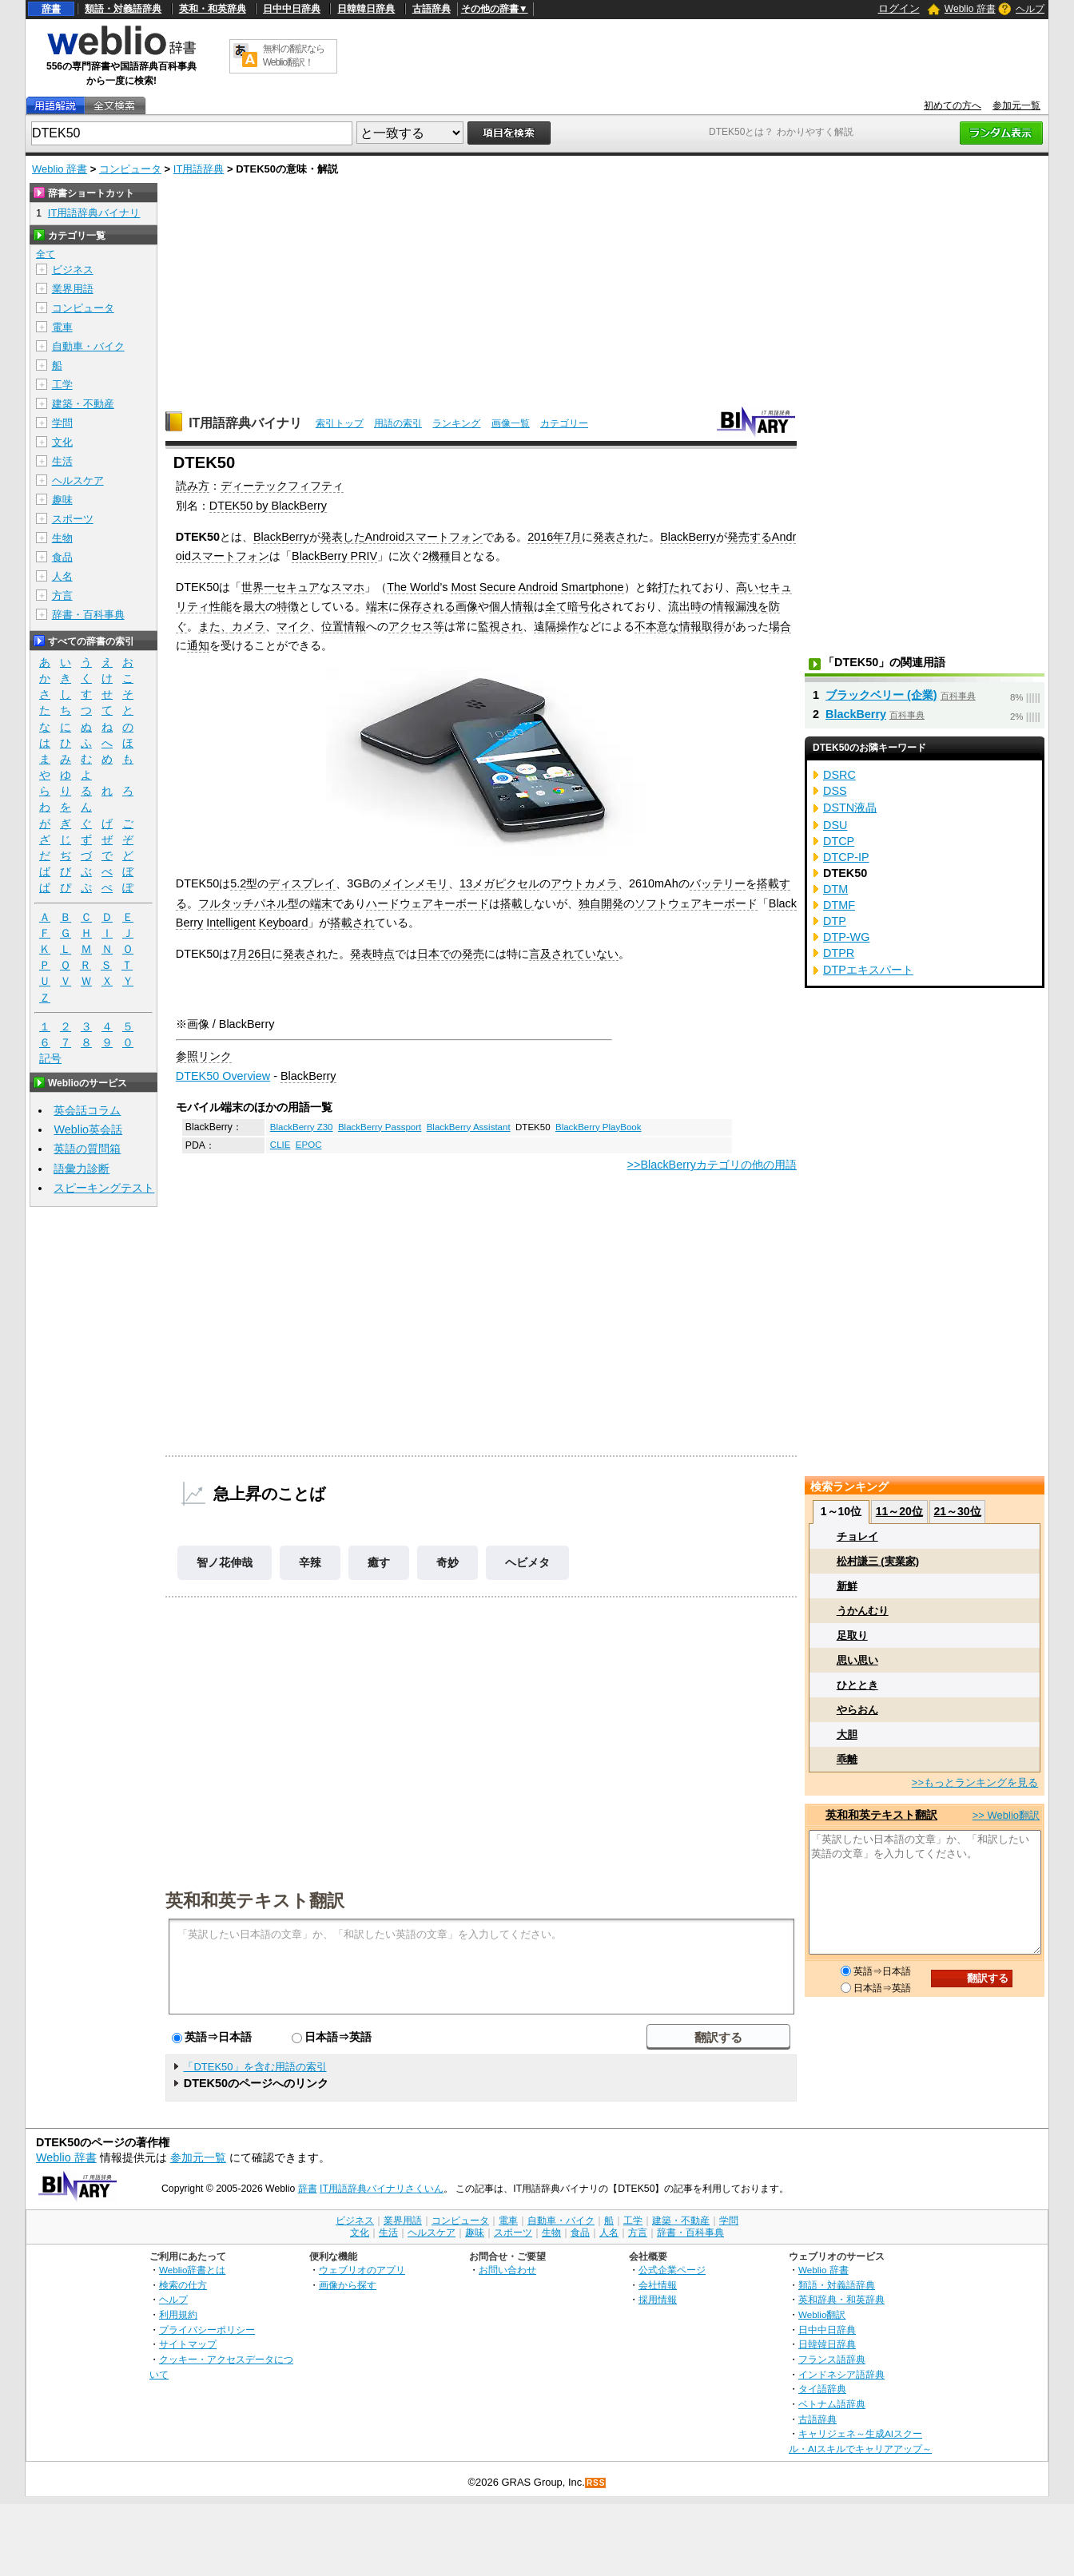  What do you see at coordinates (427, 606) in the screenshot?
I see `保存される` at bounding box center [427, 606].